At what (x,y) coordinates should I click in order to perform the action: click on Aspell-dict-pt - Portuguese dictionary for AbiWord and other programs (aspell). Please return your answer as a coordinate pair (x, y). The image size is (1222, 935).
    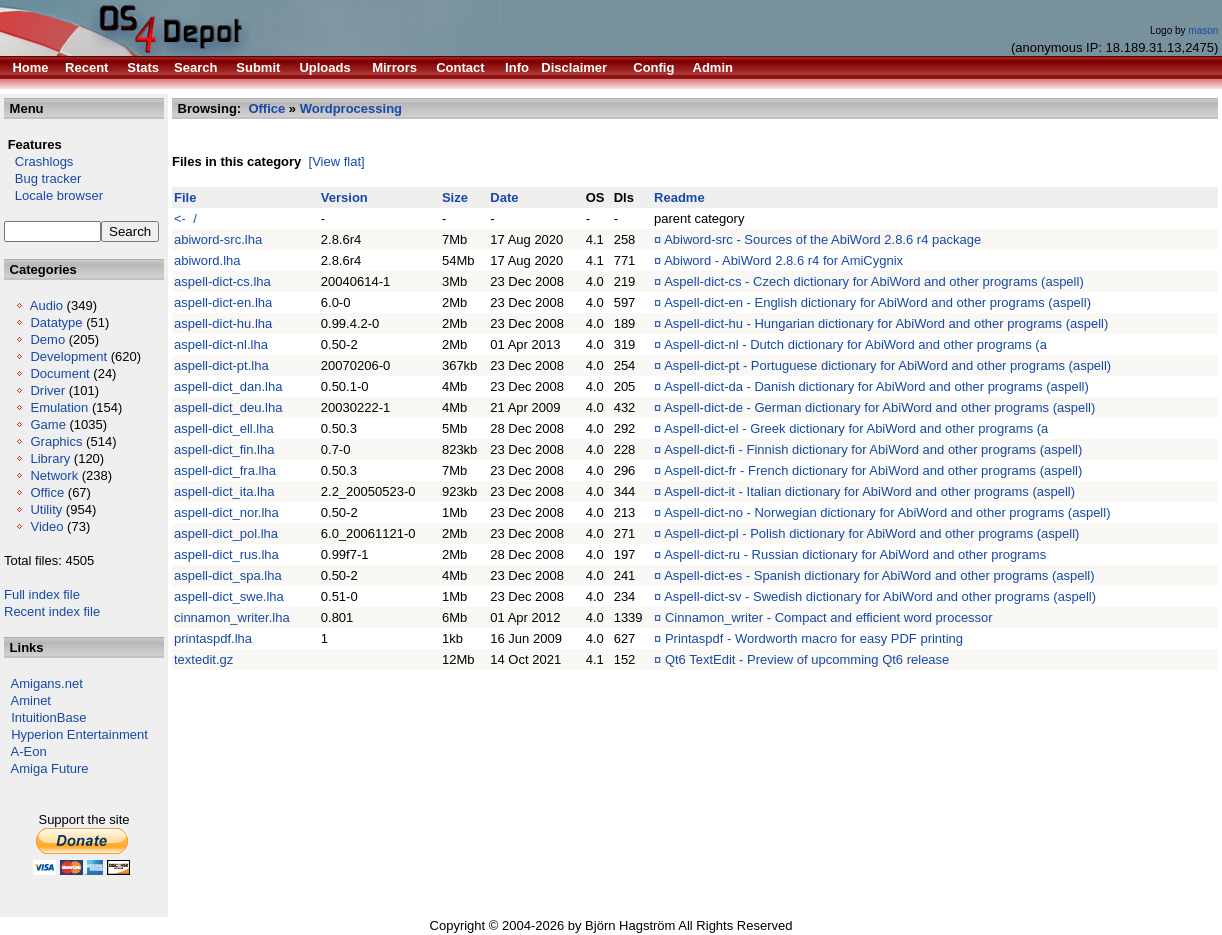
    Looking at the image, I should click on (887, 365).